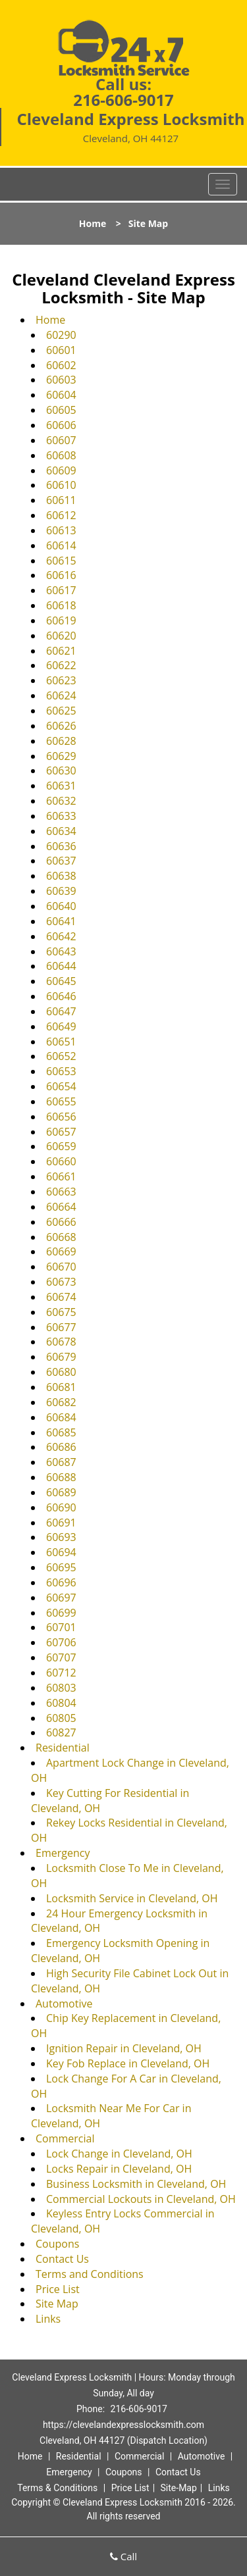 The width and height of the screenshot is (247, 2576). Describe the element at coordinates (61, 665) in the screenshot. I see `60622` at that location.